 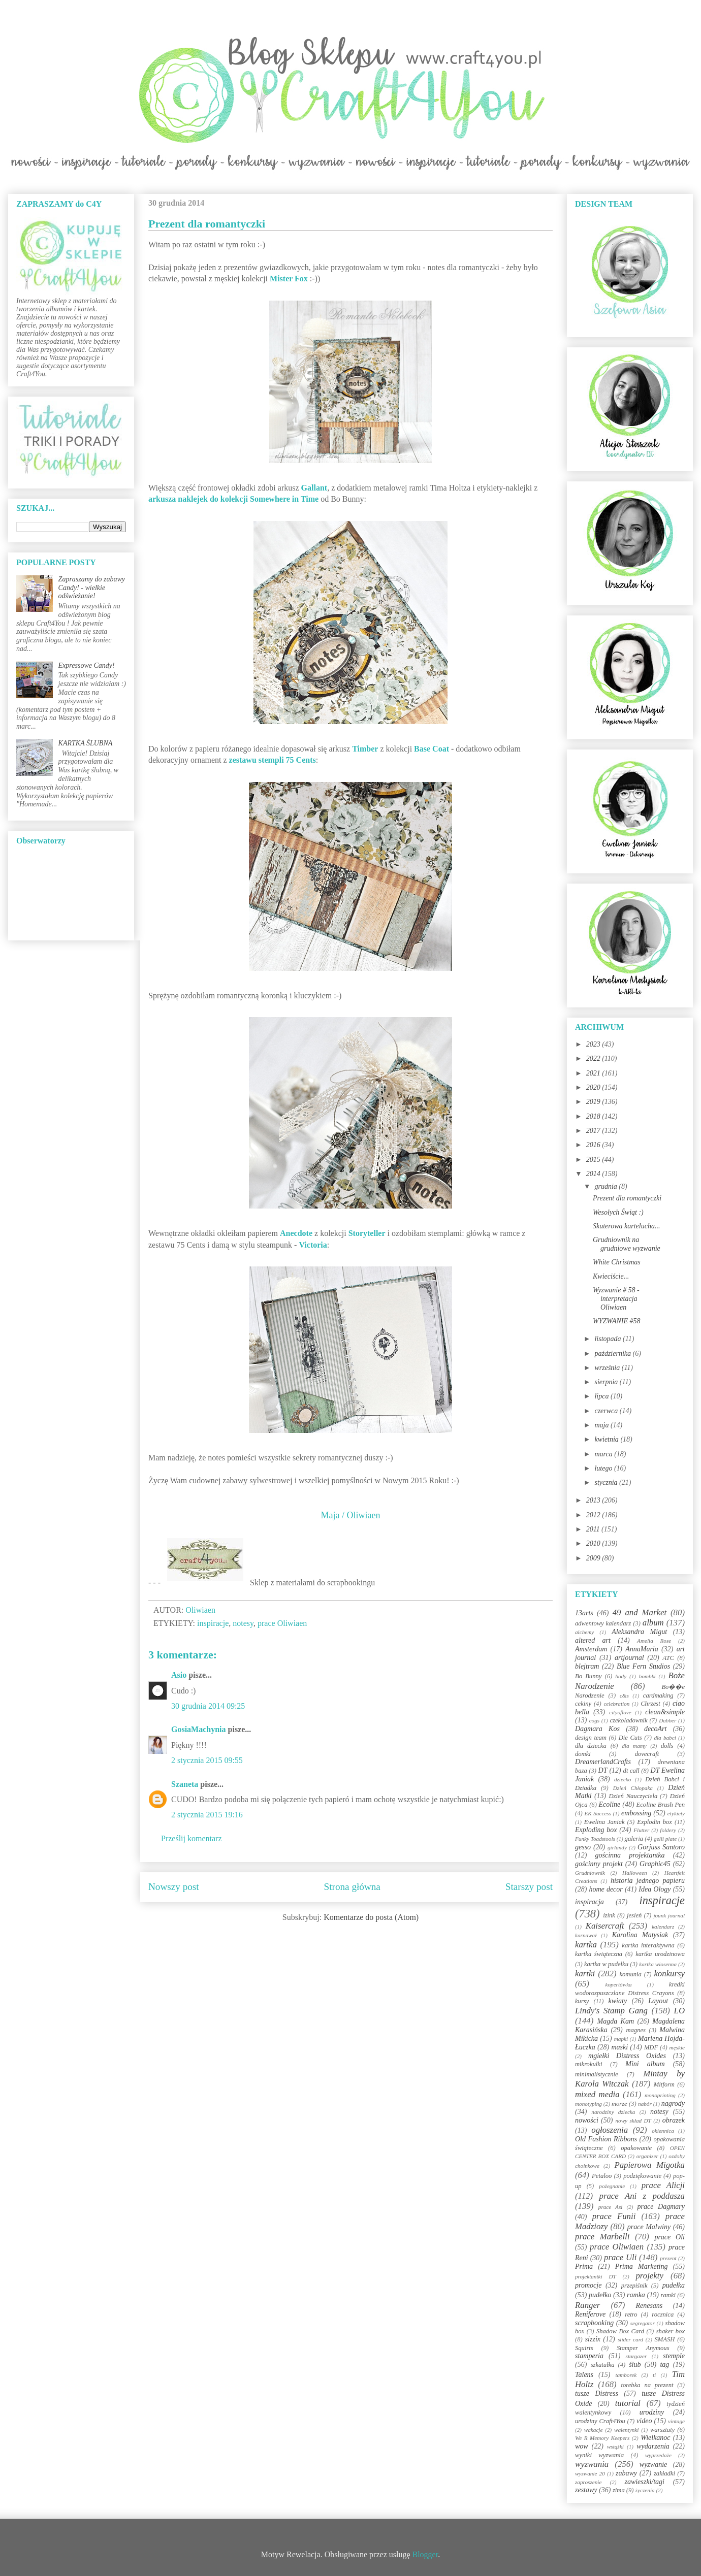 I want to click on dla babci, so click(x=665, y=1738).